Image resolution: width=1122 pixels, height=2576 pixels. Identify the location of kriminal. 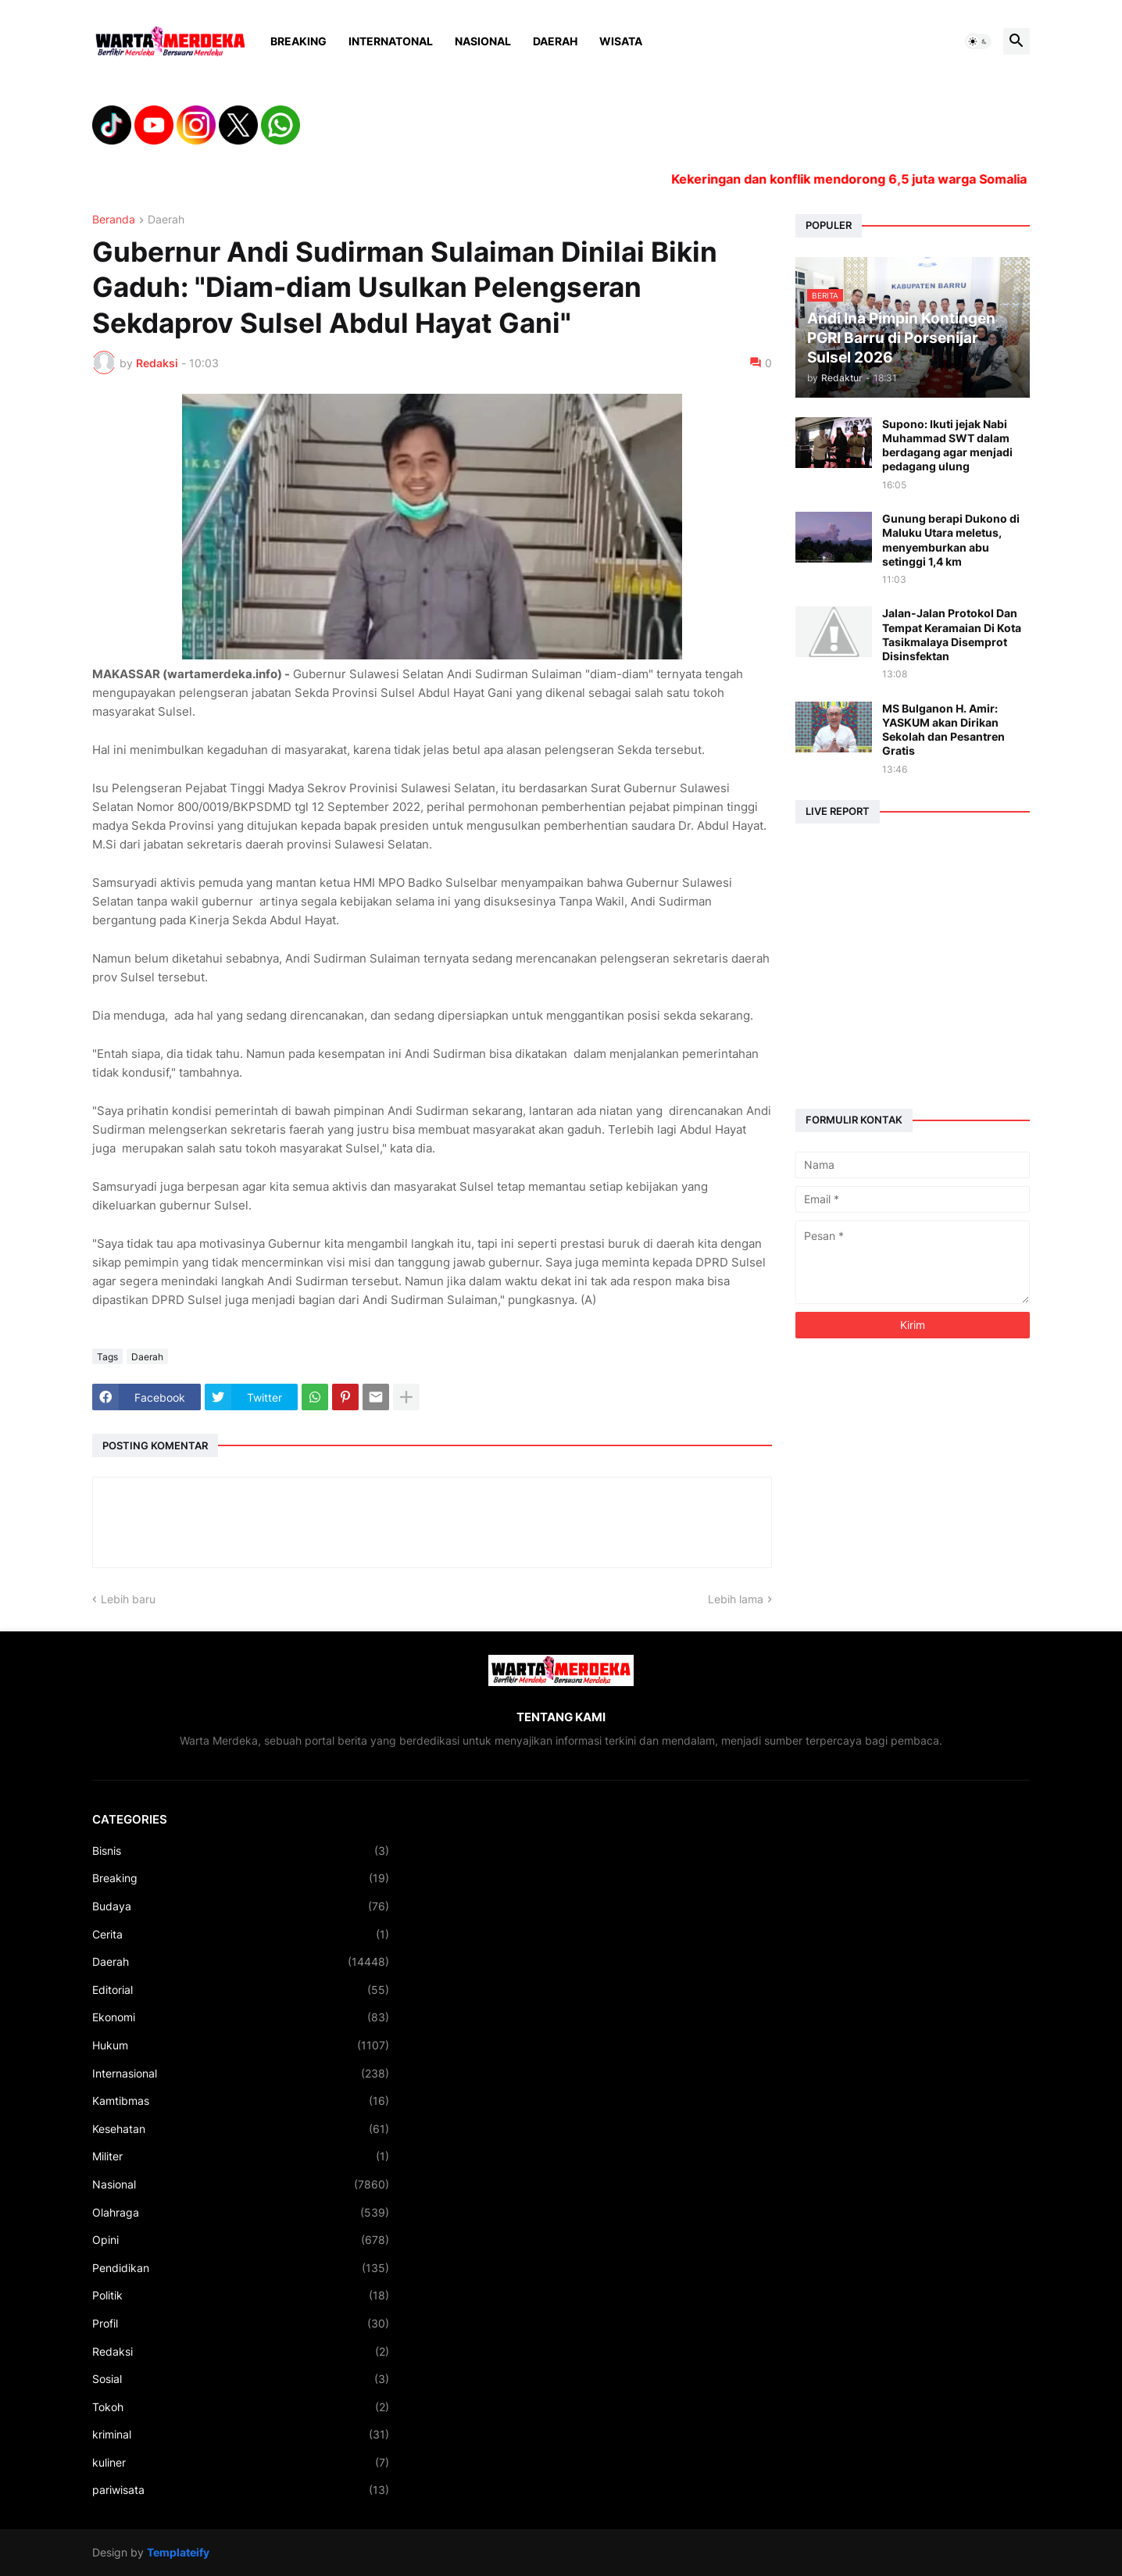
(240, 2434).